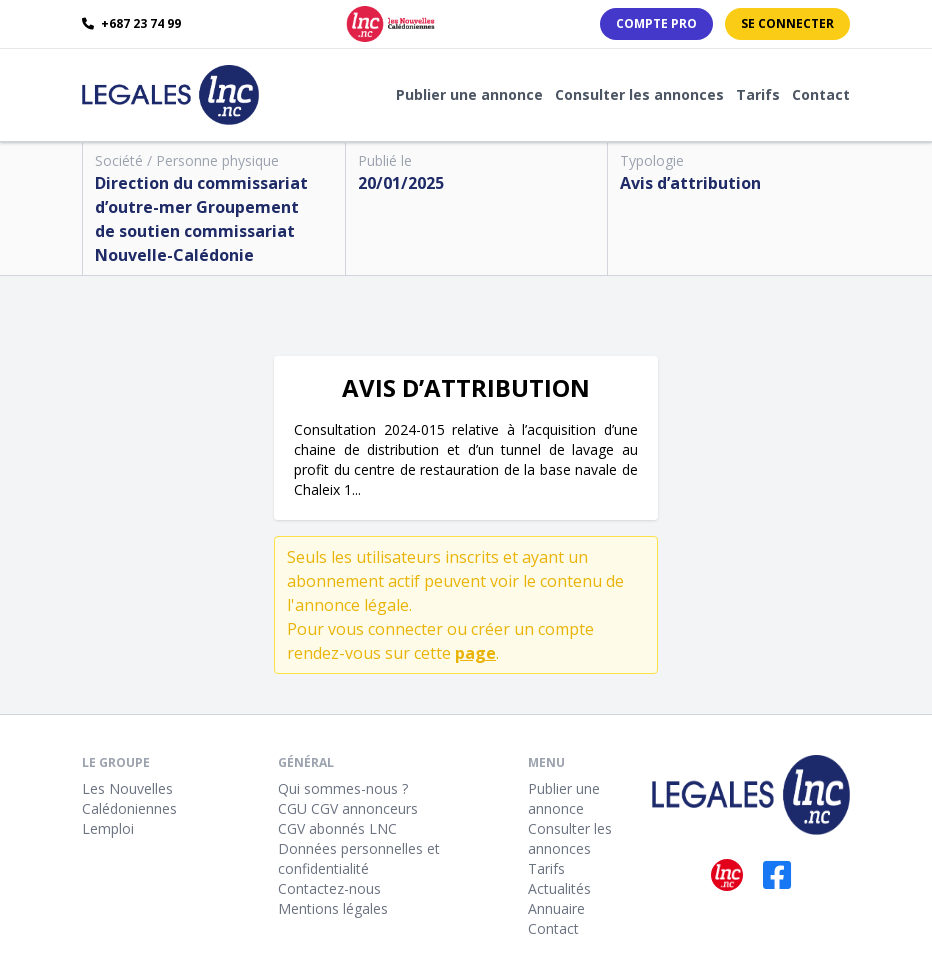 This screenshot has width=932, height=979. I want to click on page, so click(475, 653).